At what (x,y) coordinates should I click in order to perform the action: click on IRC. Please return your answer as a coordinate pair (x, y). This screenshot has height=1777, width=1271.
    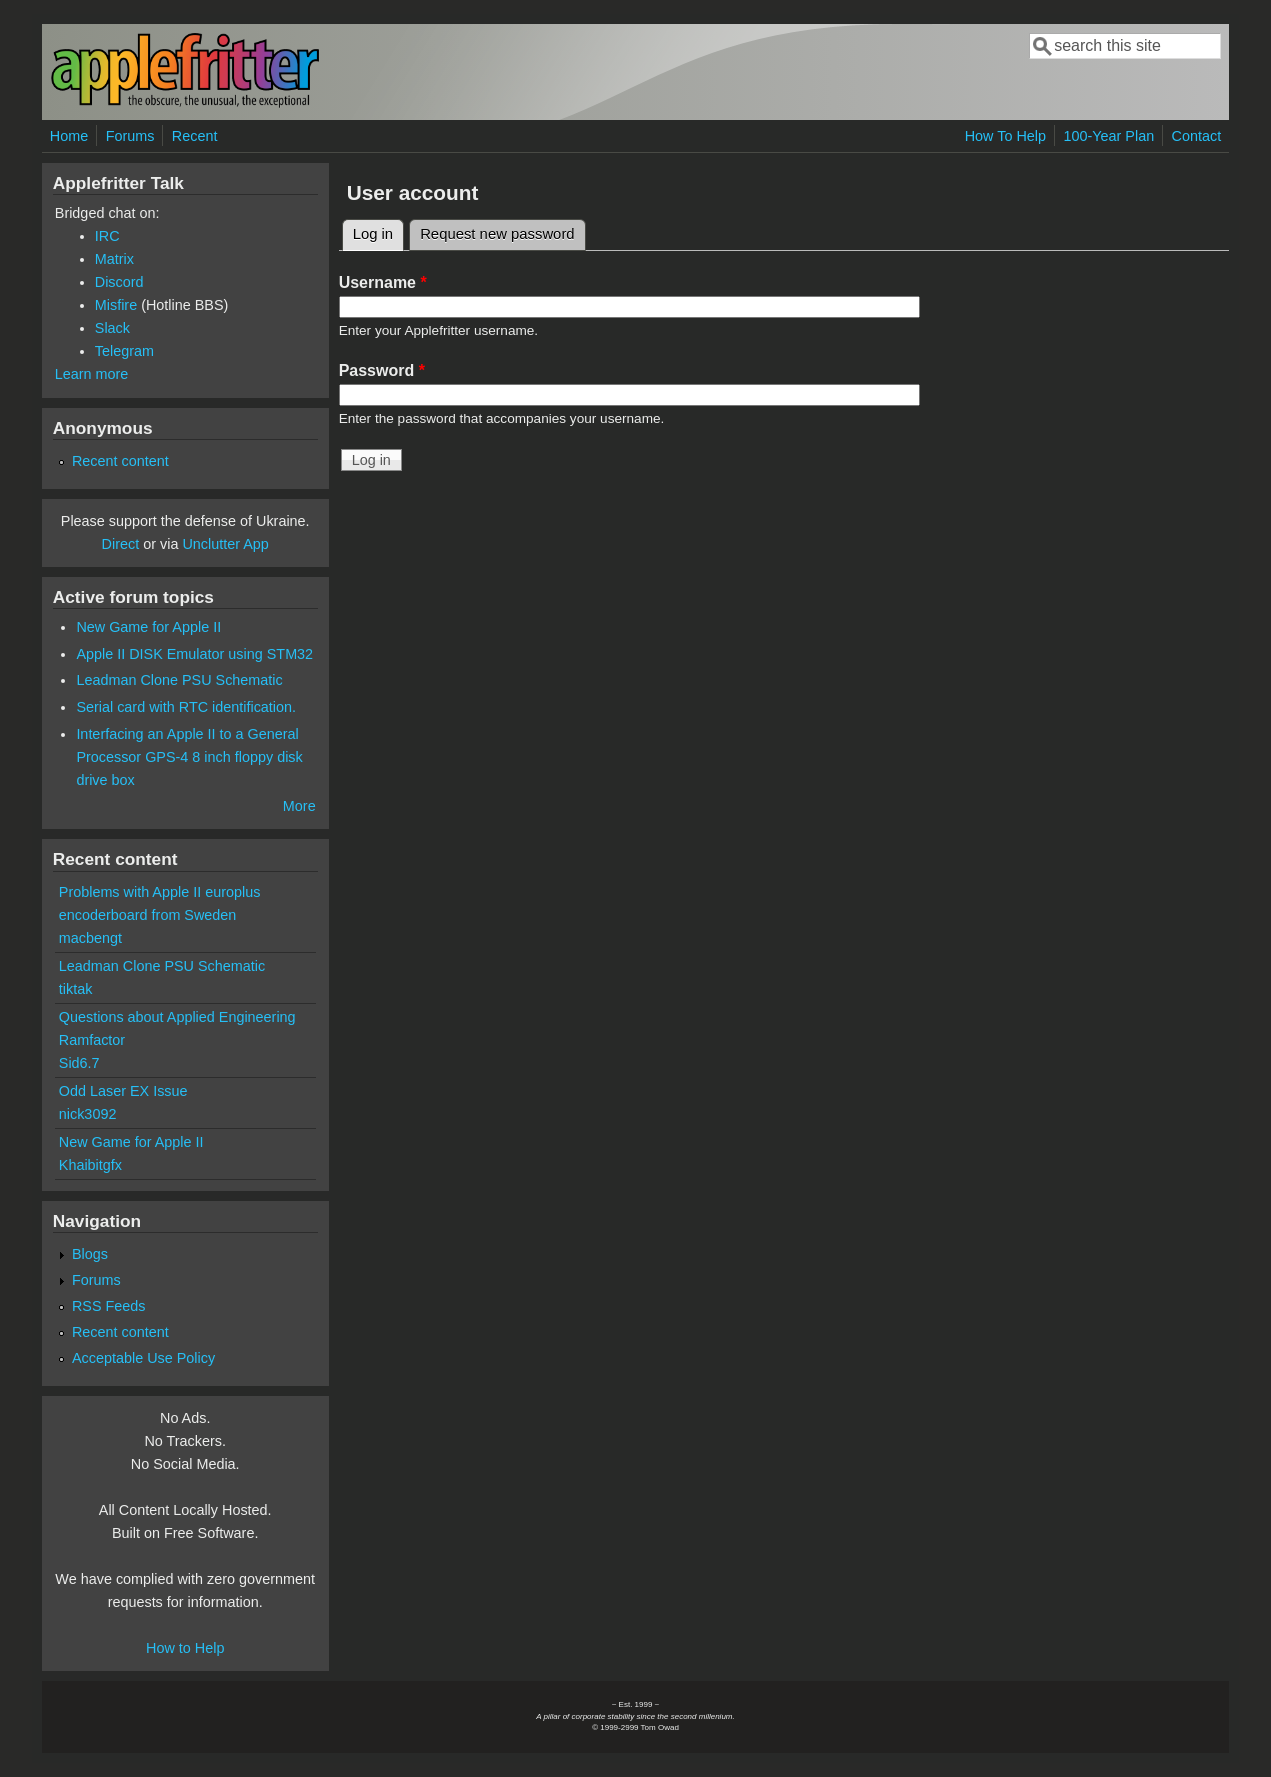
    Looking at the image, I should click on (107, 236).